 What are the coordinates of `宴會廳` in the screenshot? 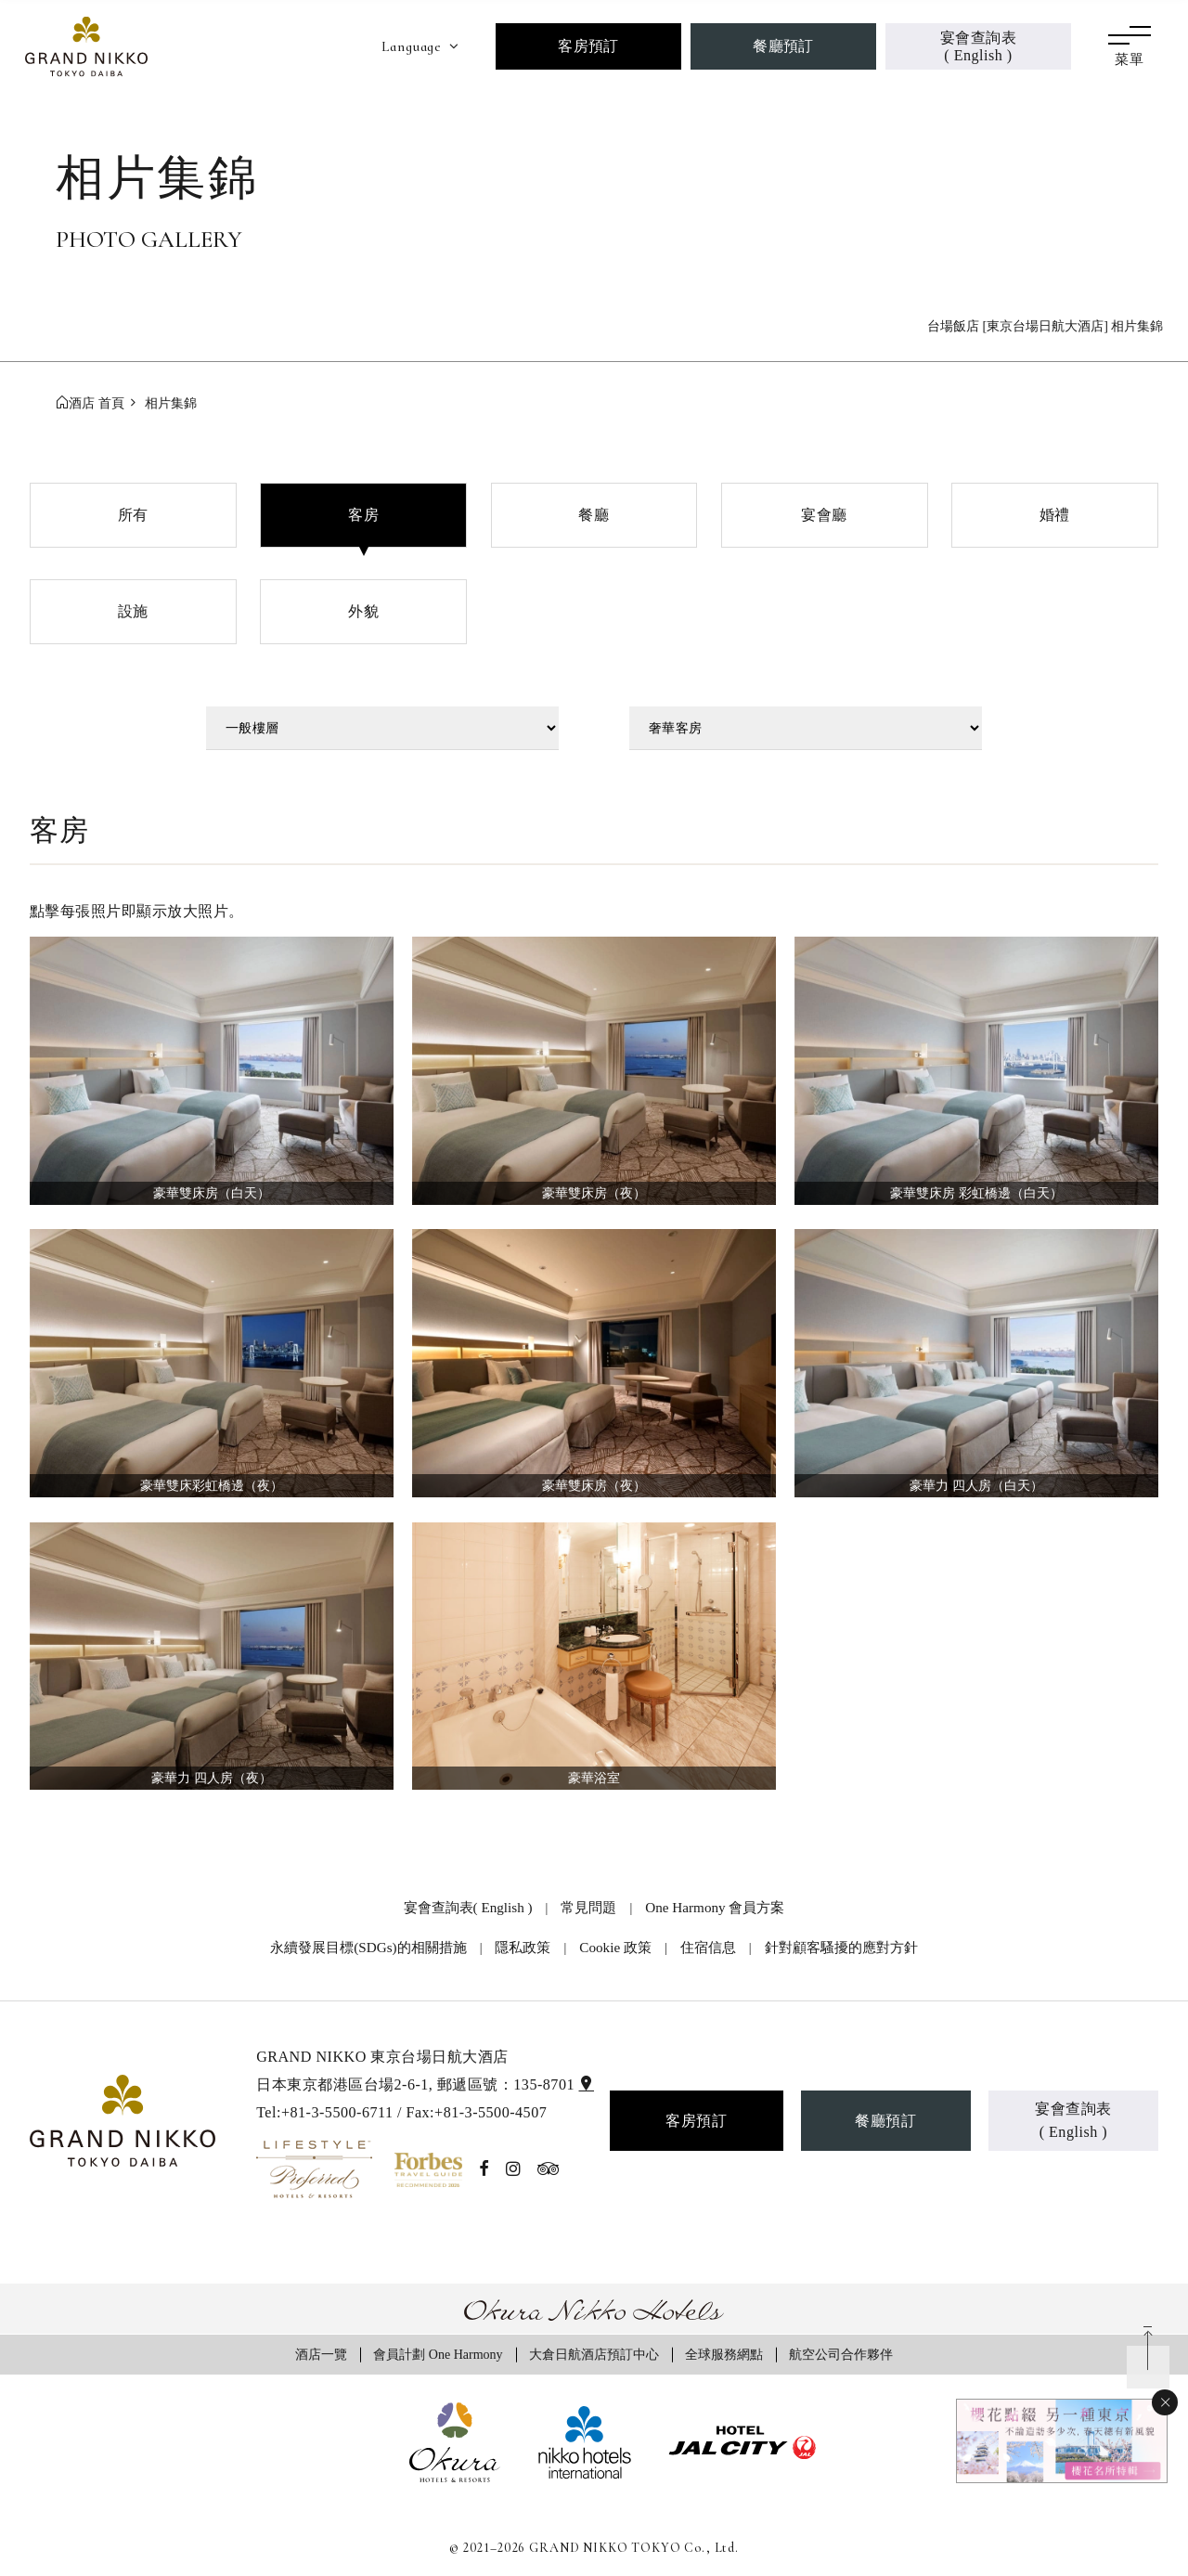 It's located at (823, 515).